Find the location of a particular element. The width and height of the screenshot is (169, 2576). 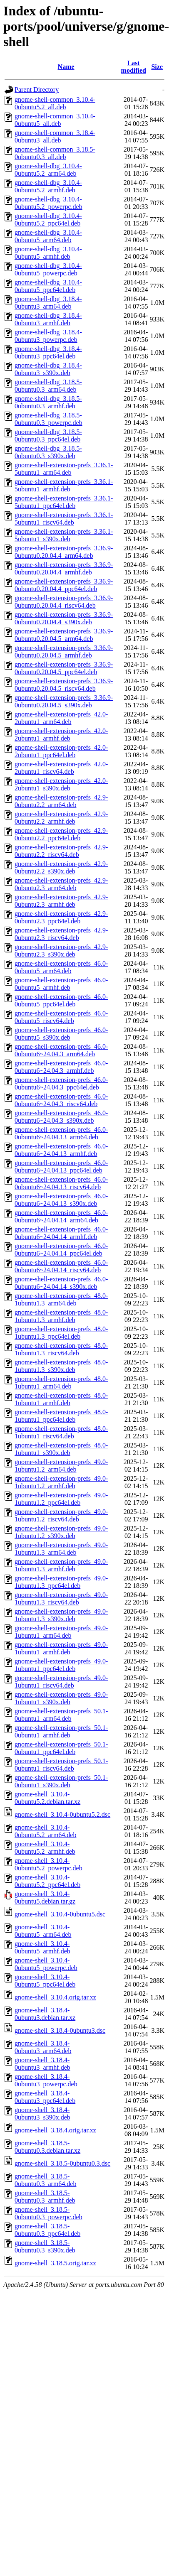

gnome-shell-extension-prefs_42.9-0ubuntu2.2_arm64.deb is located at coordinates (61, 801).